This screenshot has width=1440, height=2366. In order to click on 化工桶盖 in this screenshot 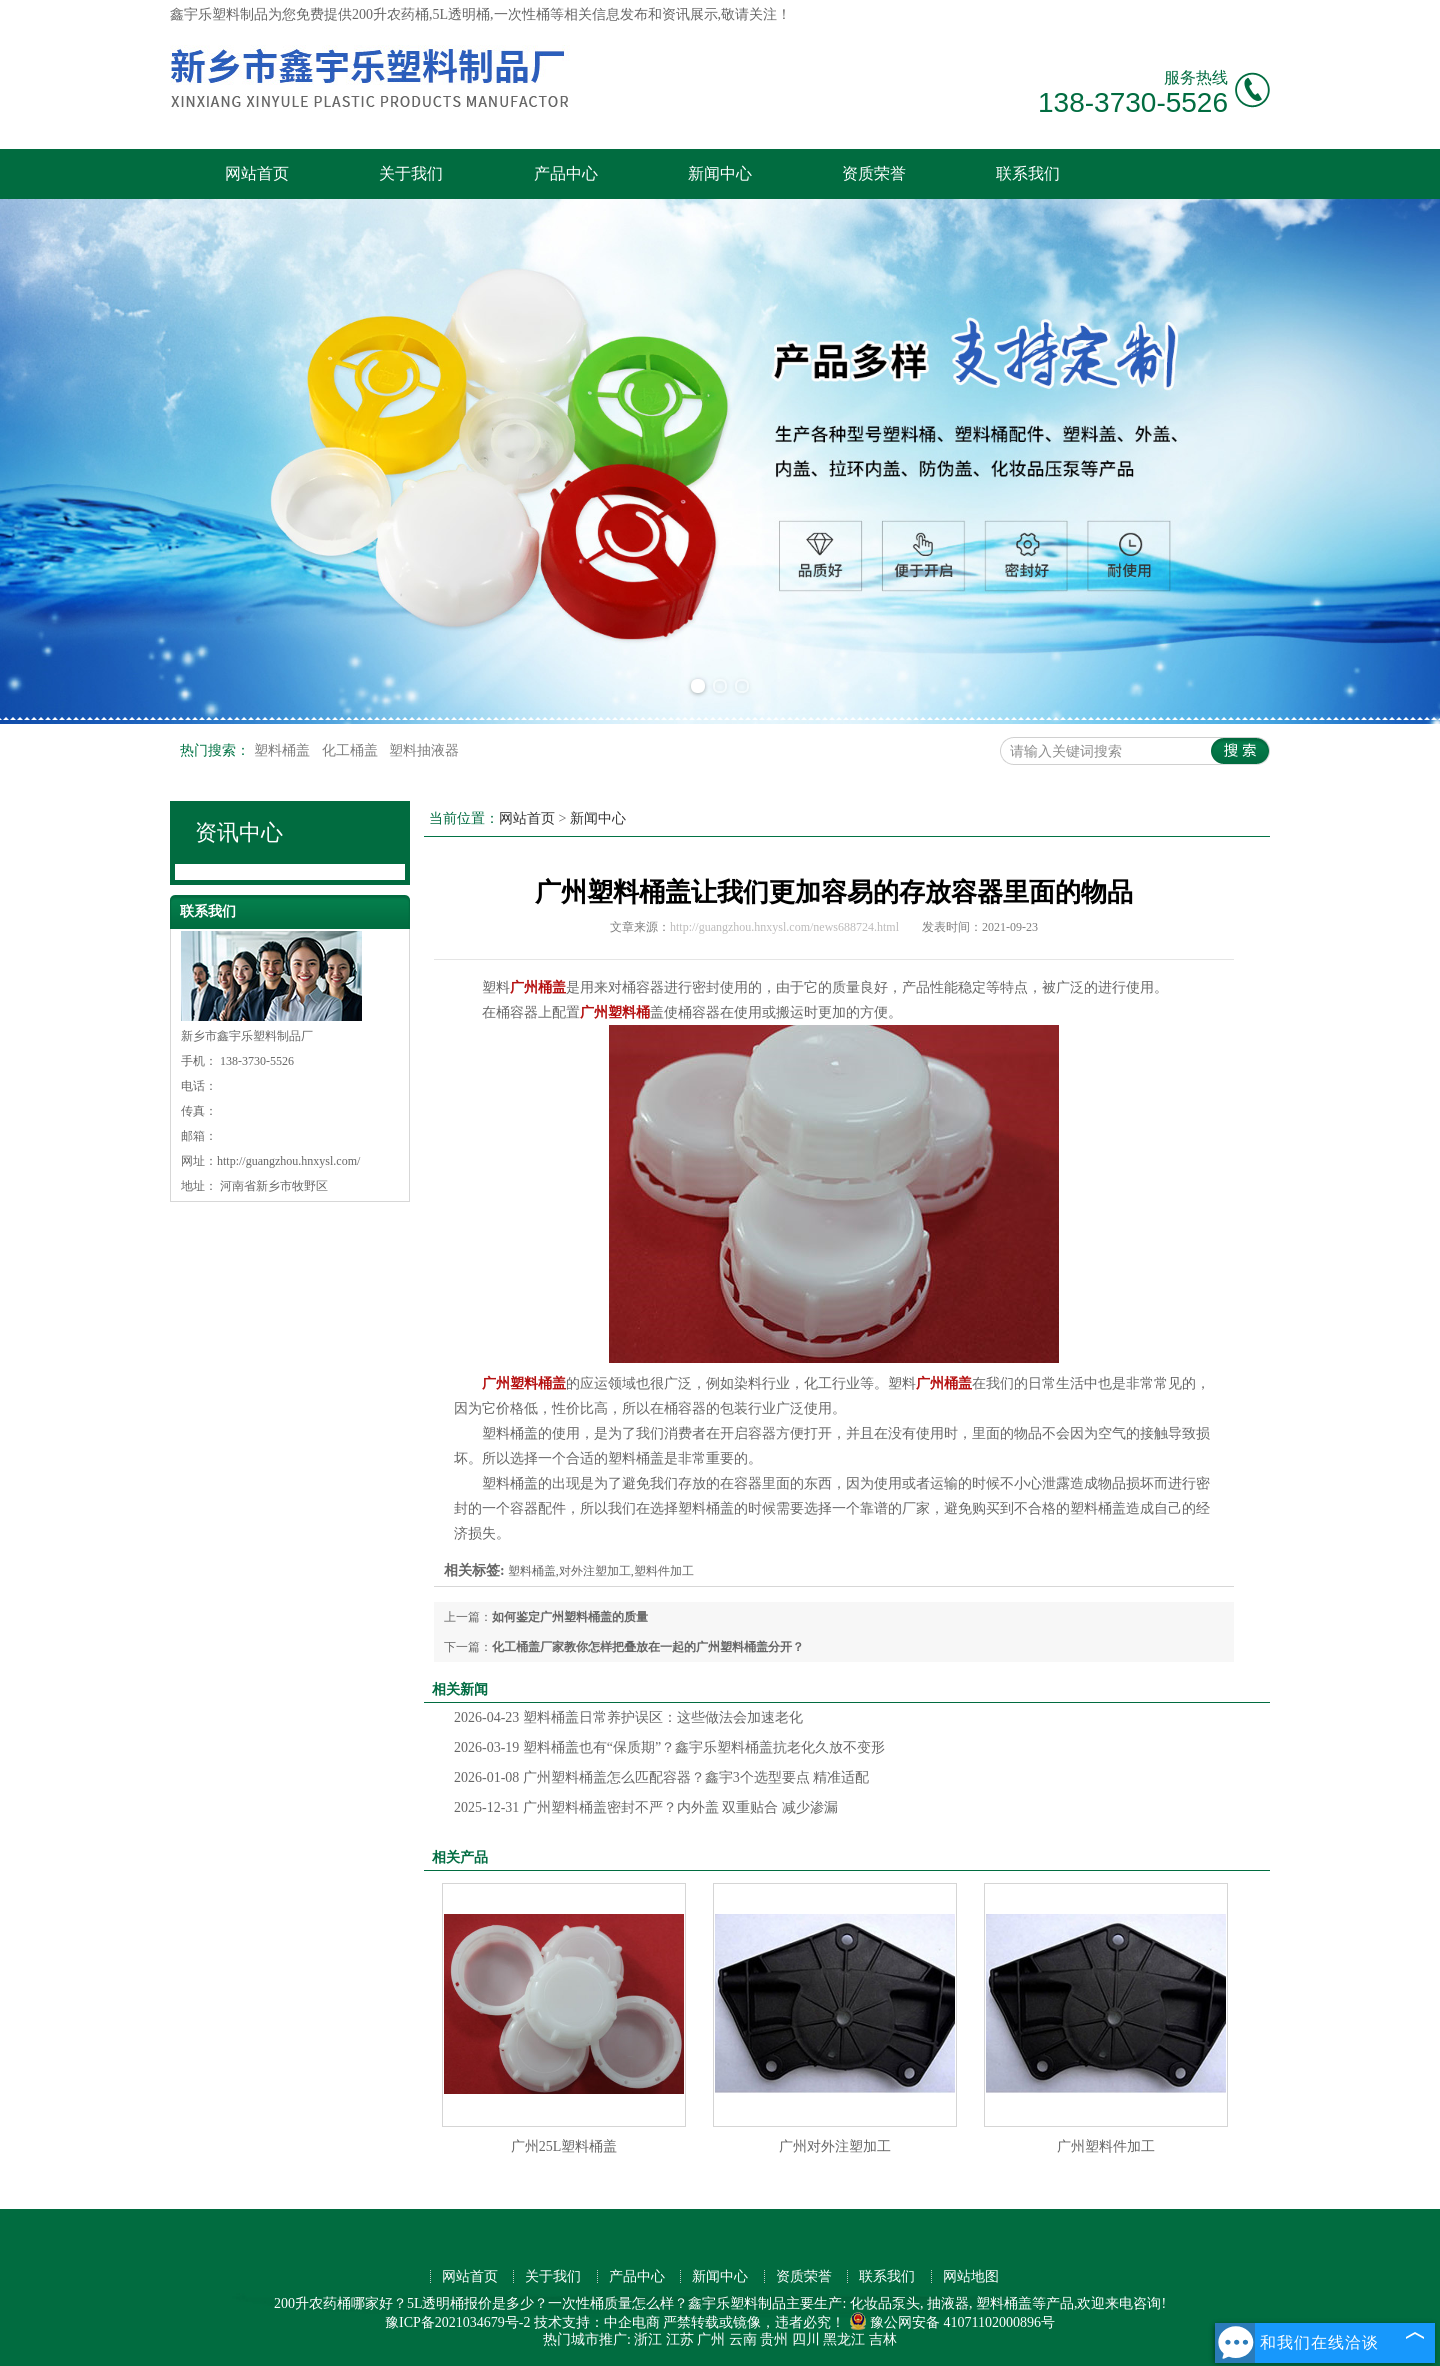, I will do `click(352, 750)`.